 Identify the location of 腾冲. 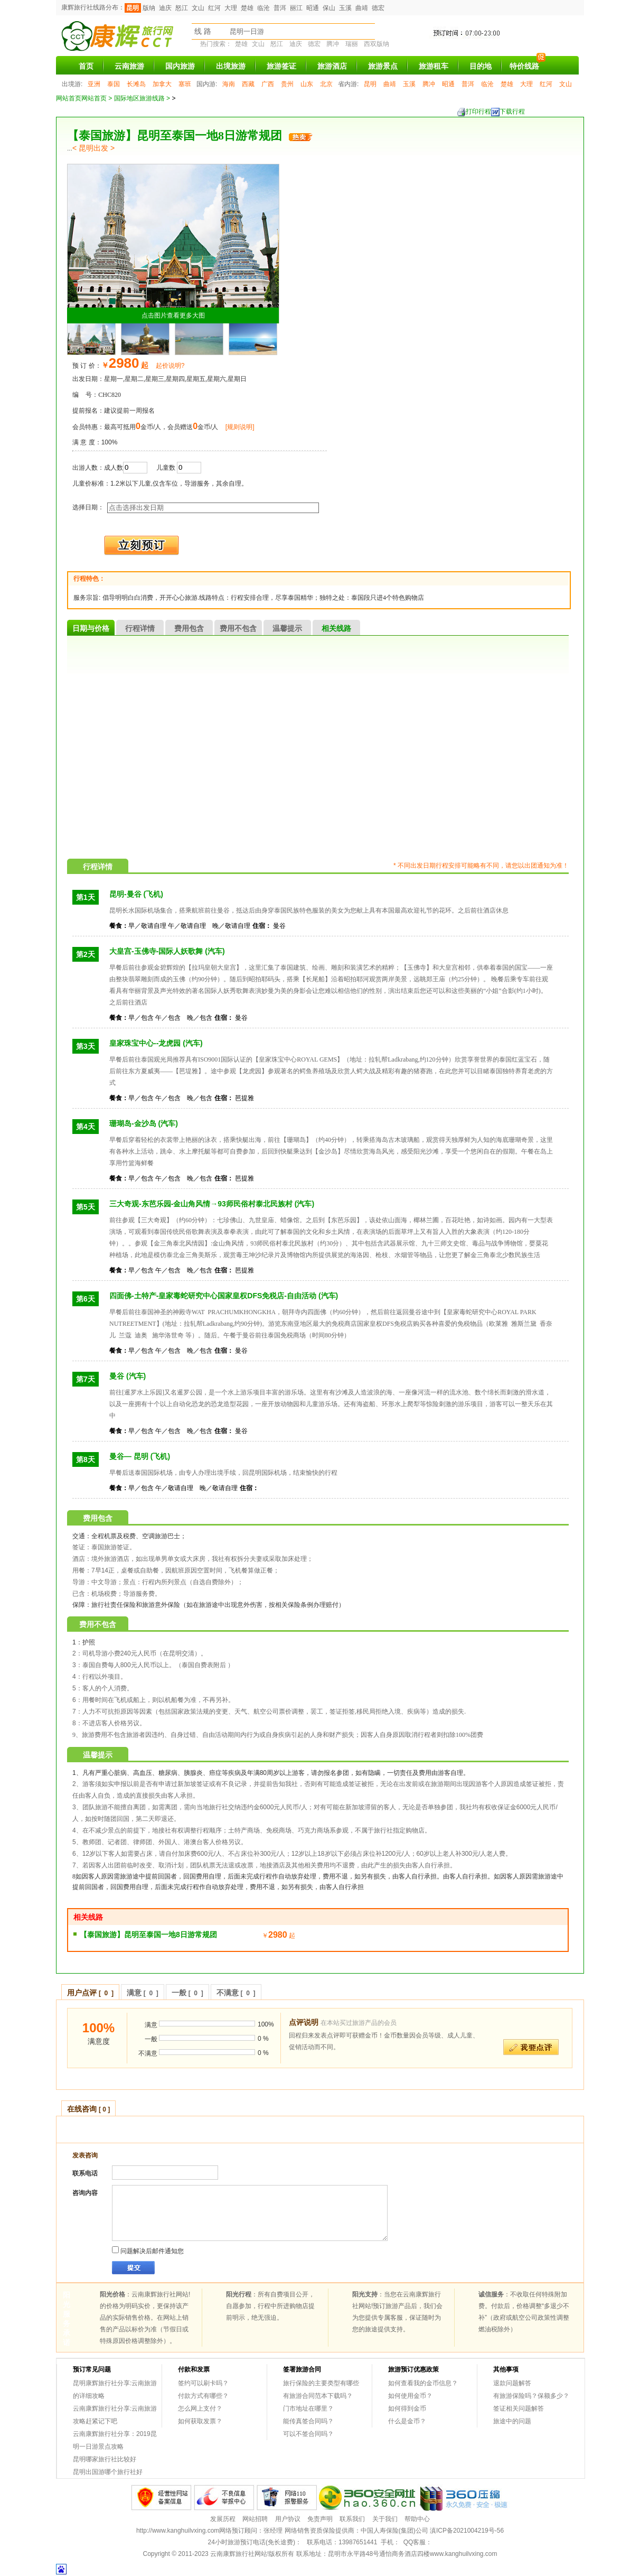
(332, 44).